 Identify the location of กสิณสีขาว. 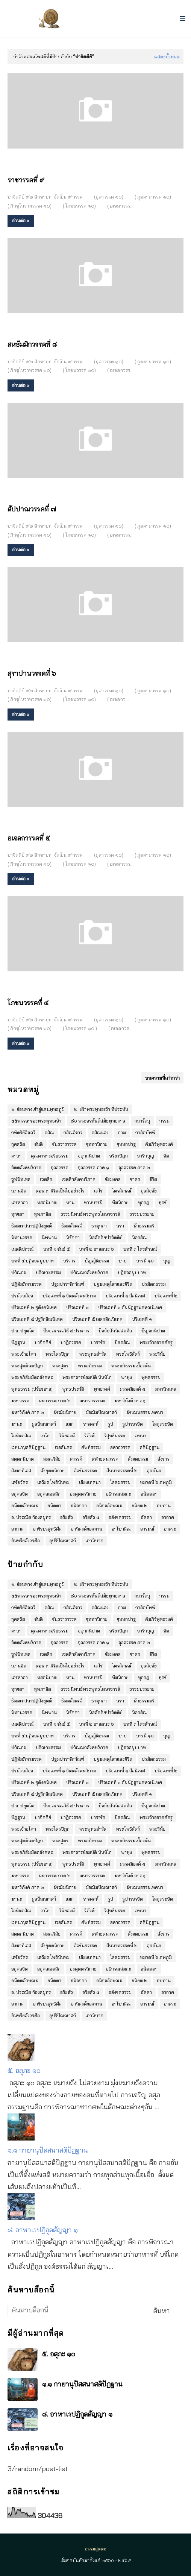
(73, 1132).